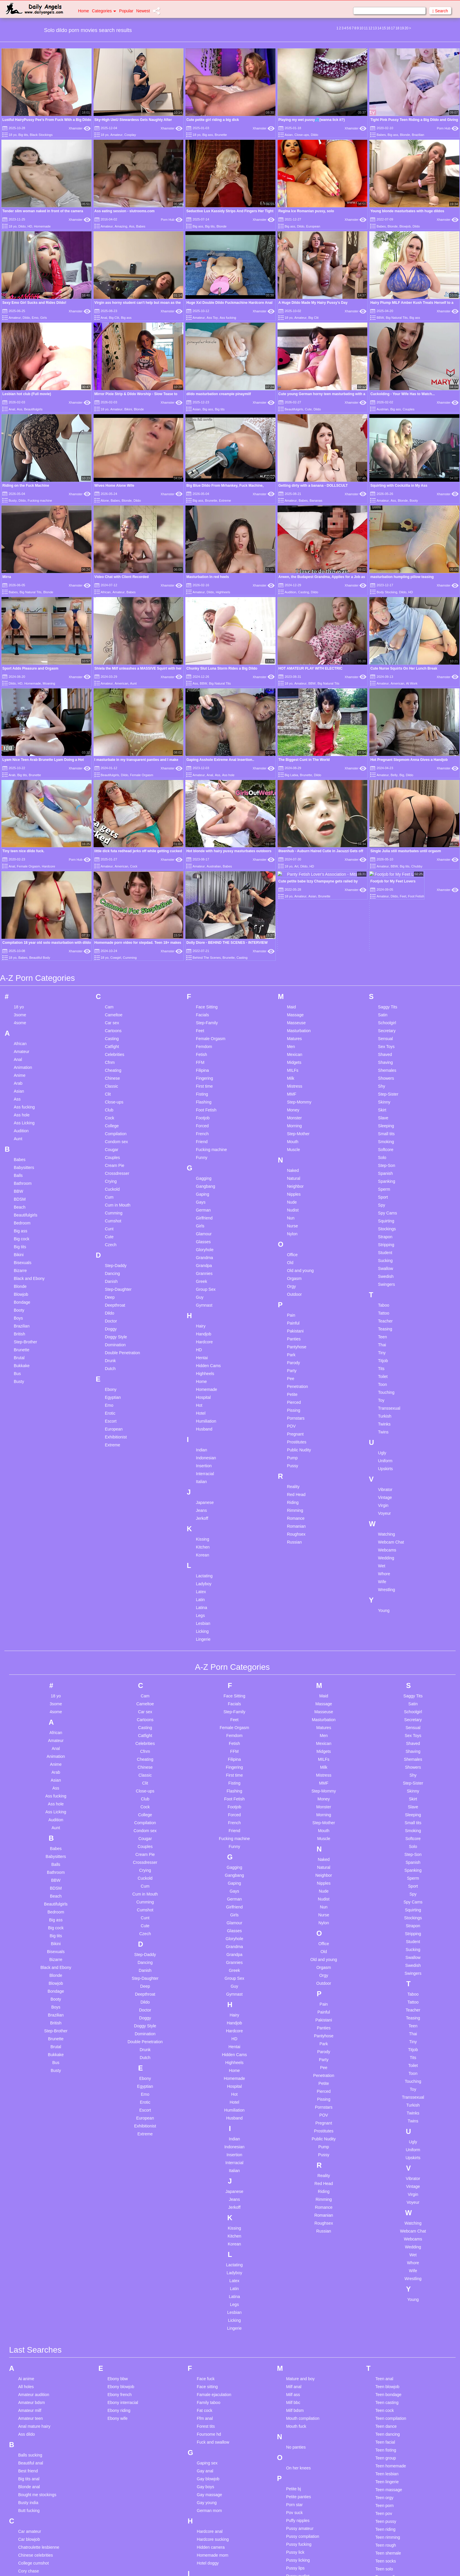  What do you see at coordinates (293, 2195) in the screenshot?
I see `Petite bj` at bounding box center [293, 2195].